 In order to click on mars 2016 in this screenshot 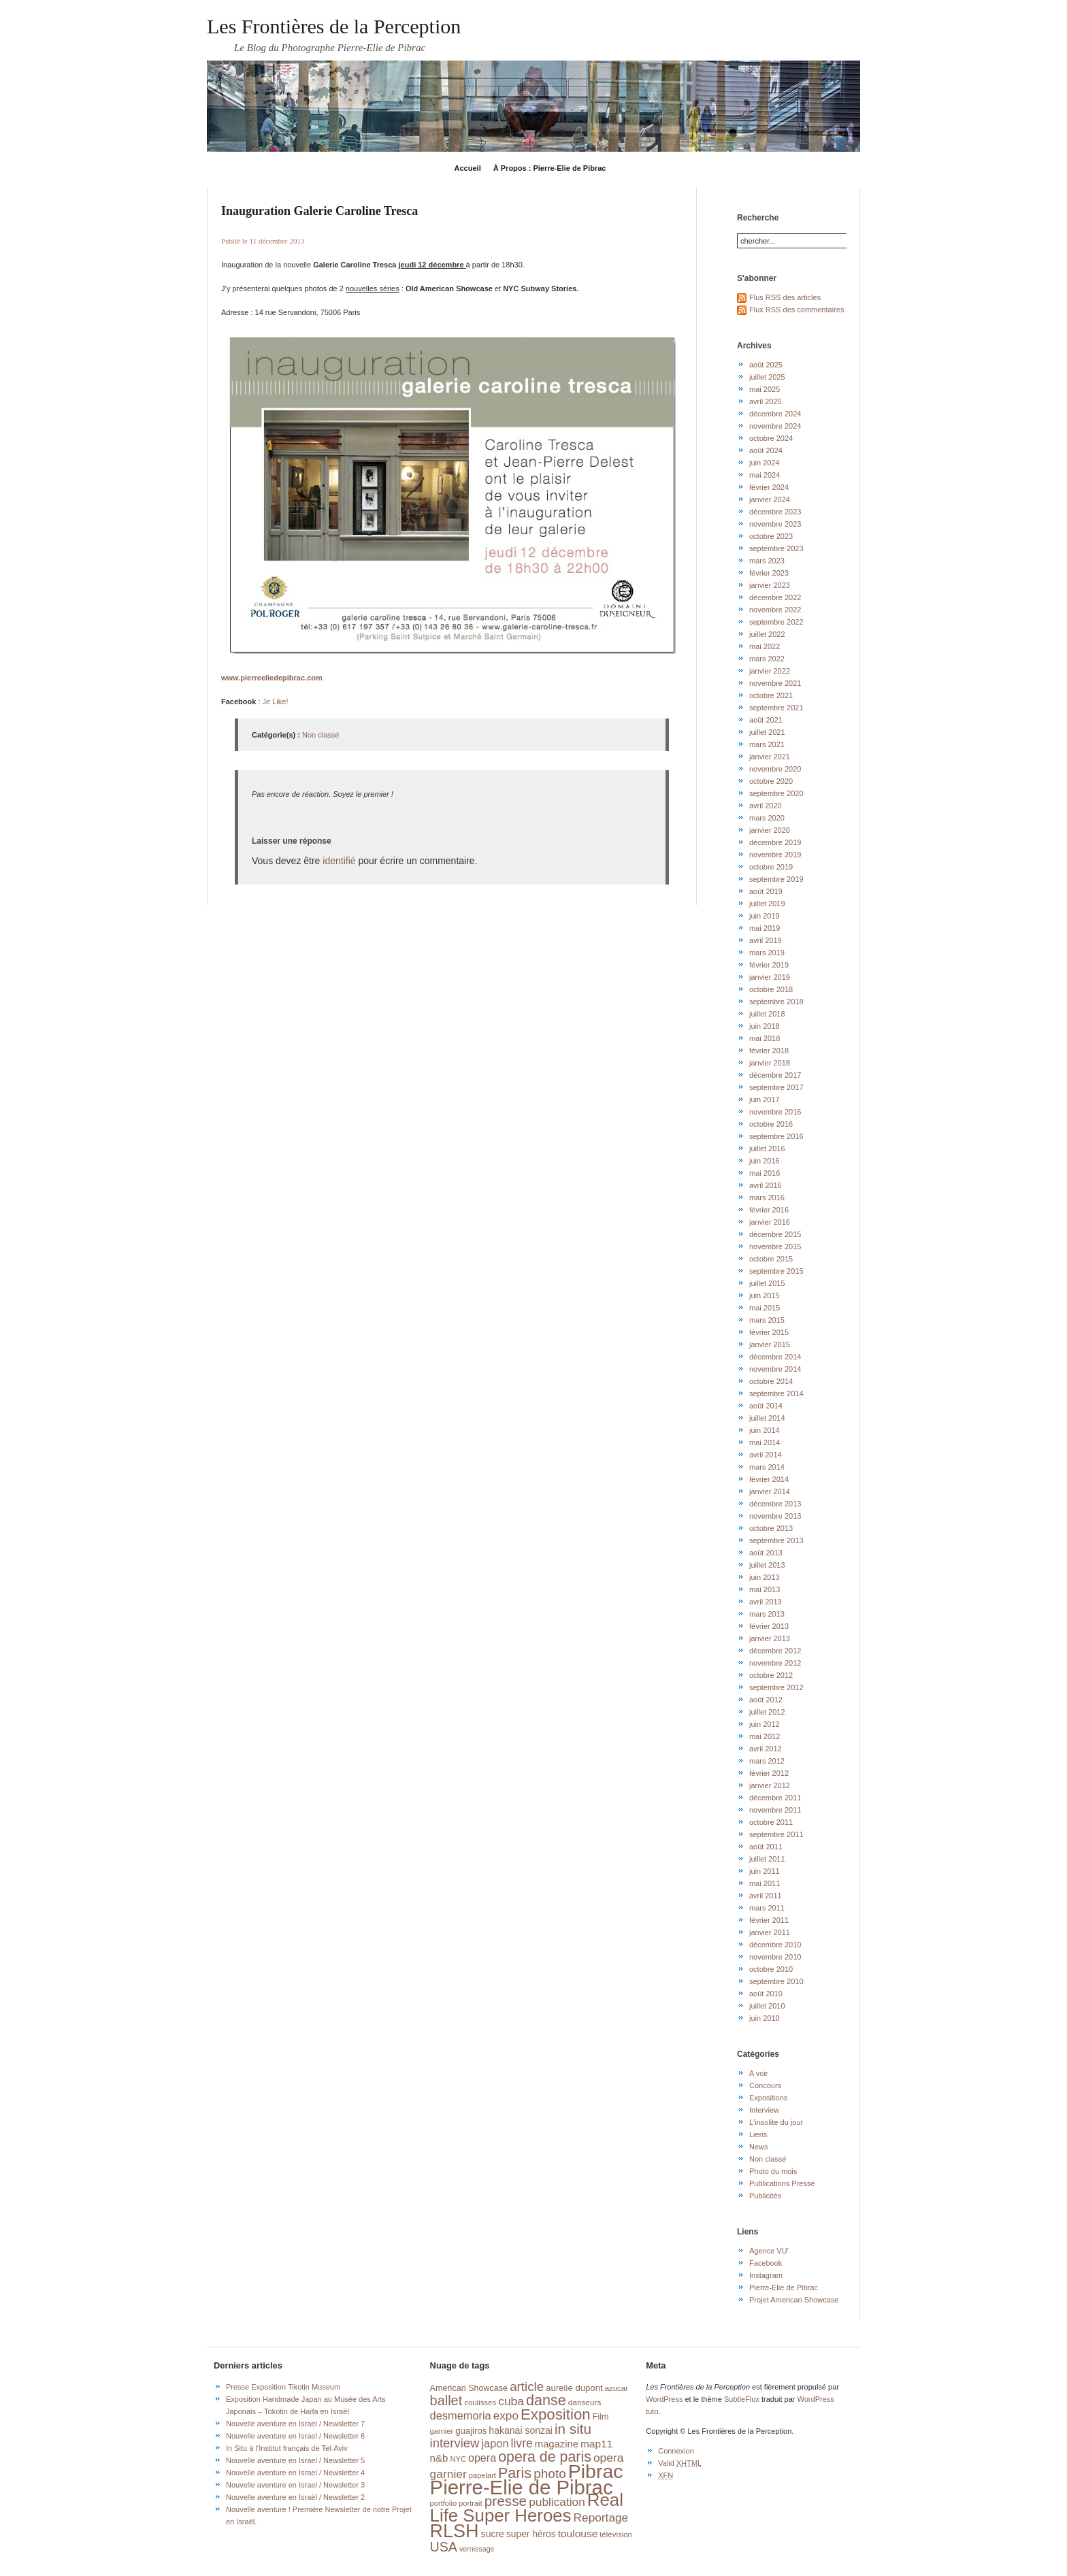, I will do `click(767, 1197)`.